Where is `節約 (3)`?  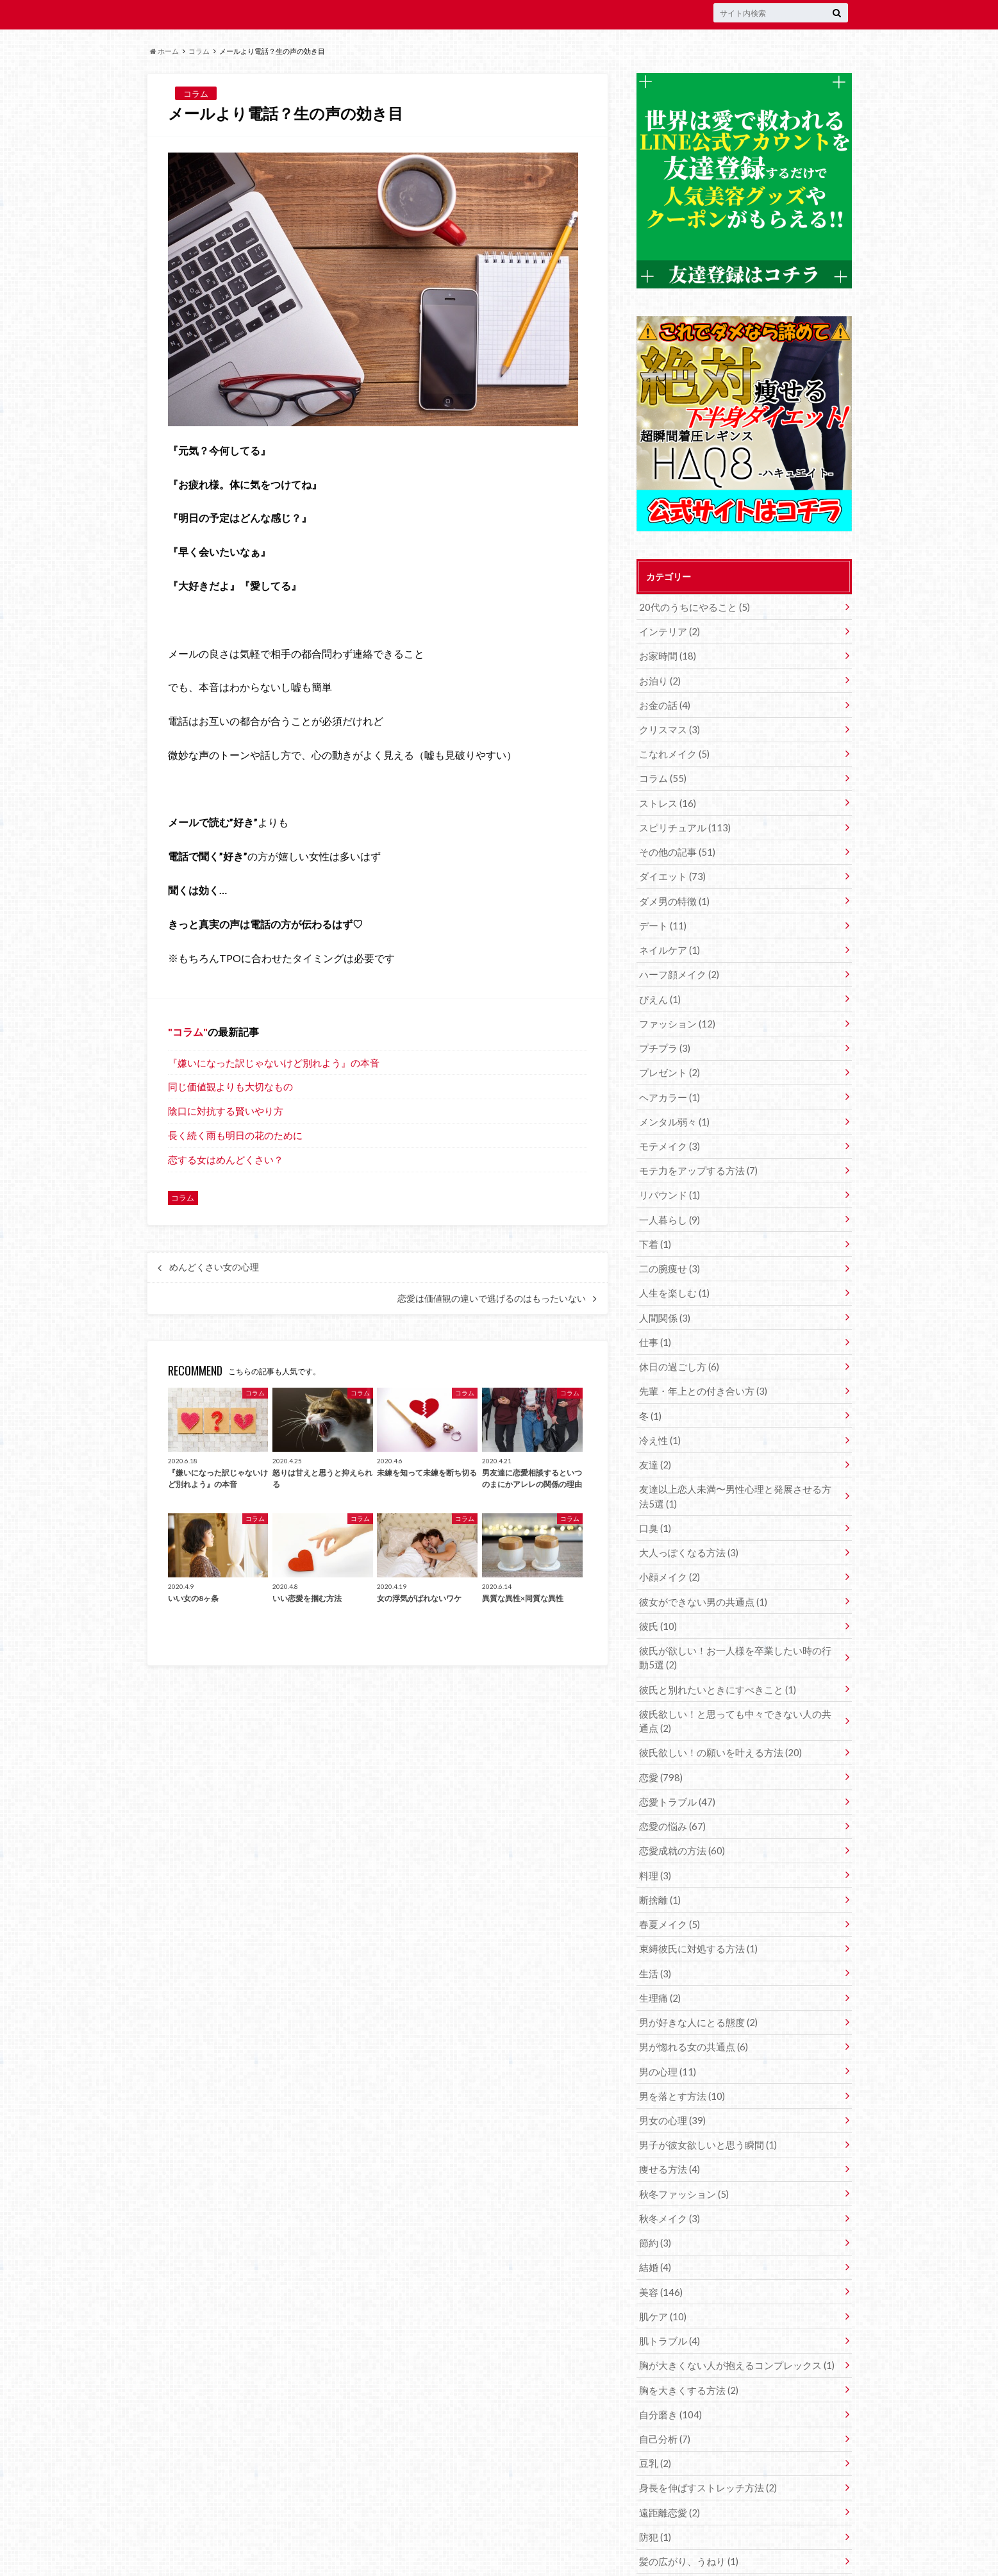 節約 (3) is located at coordinates (654, 2188).